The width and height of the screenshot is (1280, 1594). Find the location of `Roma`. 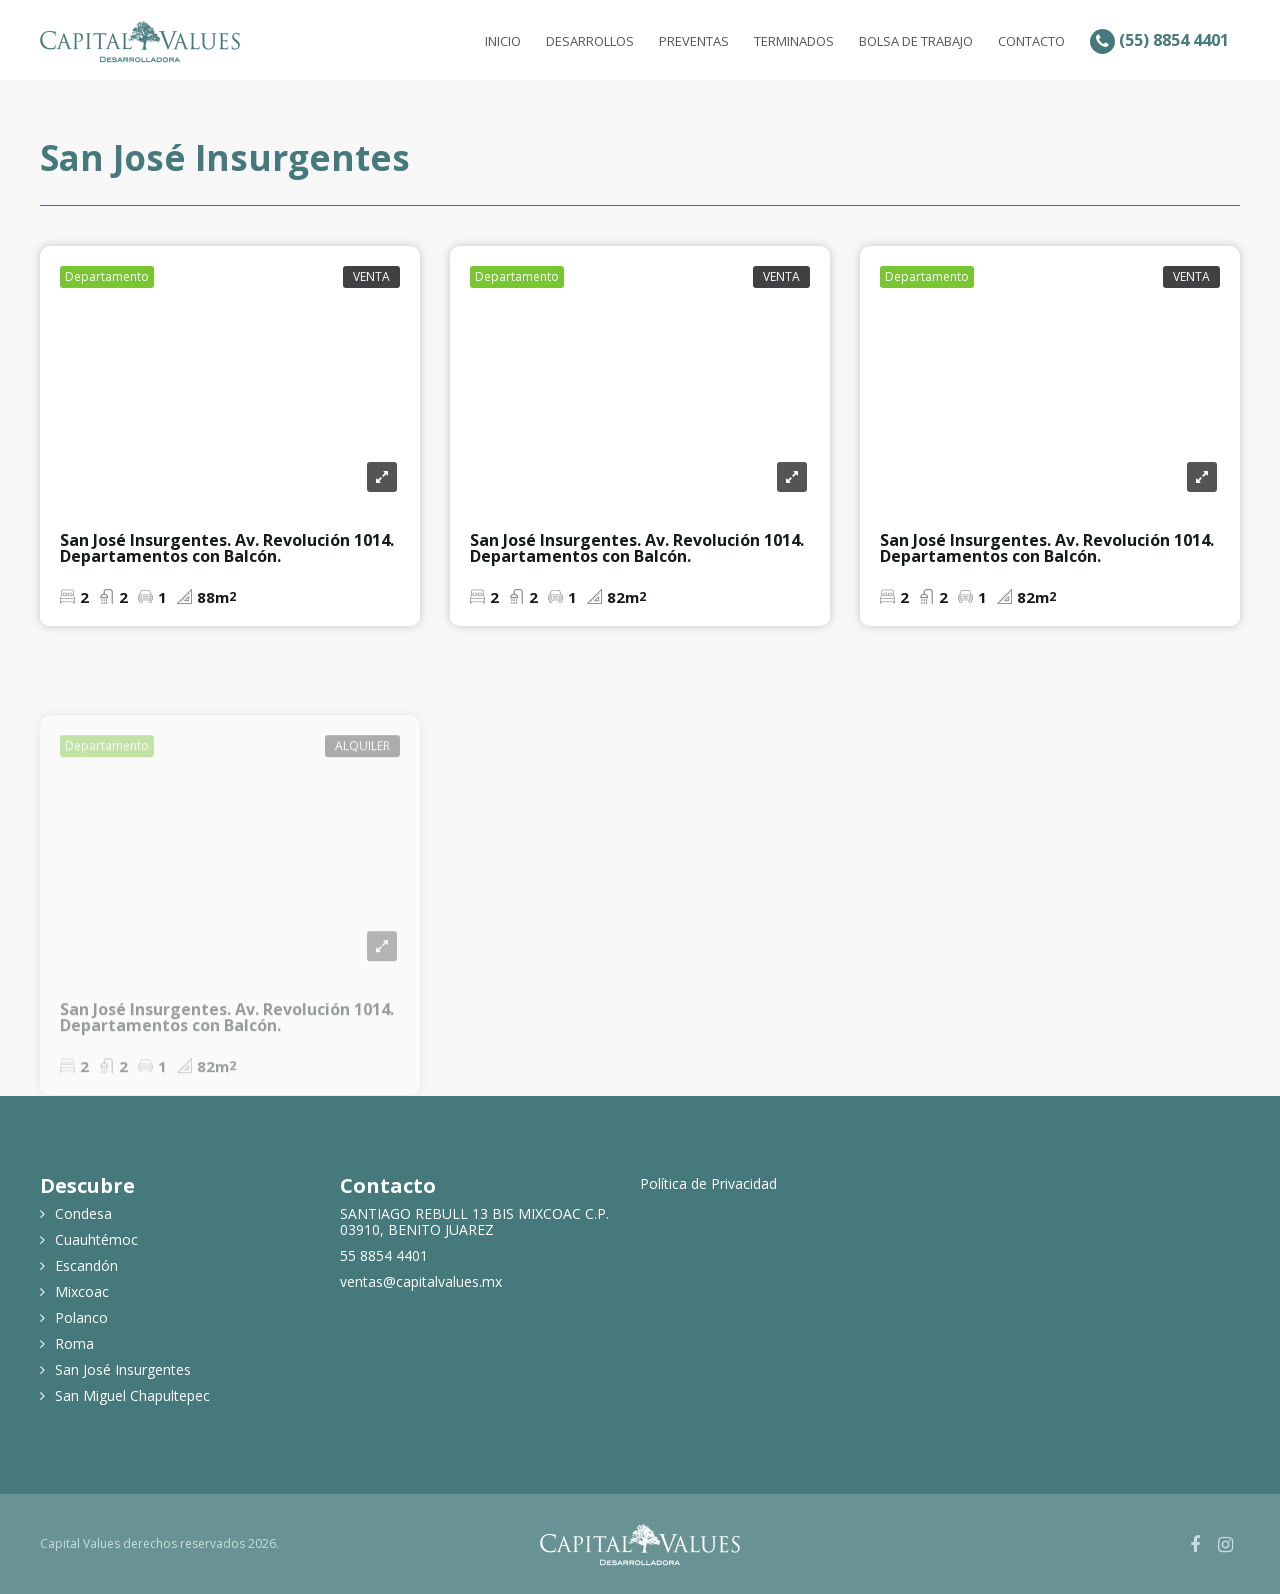

Roma is located at coordinates (74, 1344).